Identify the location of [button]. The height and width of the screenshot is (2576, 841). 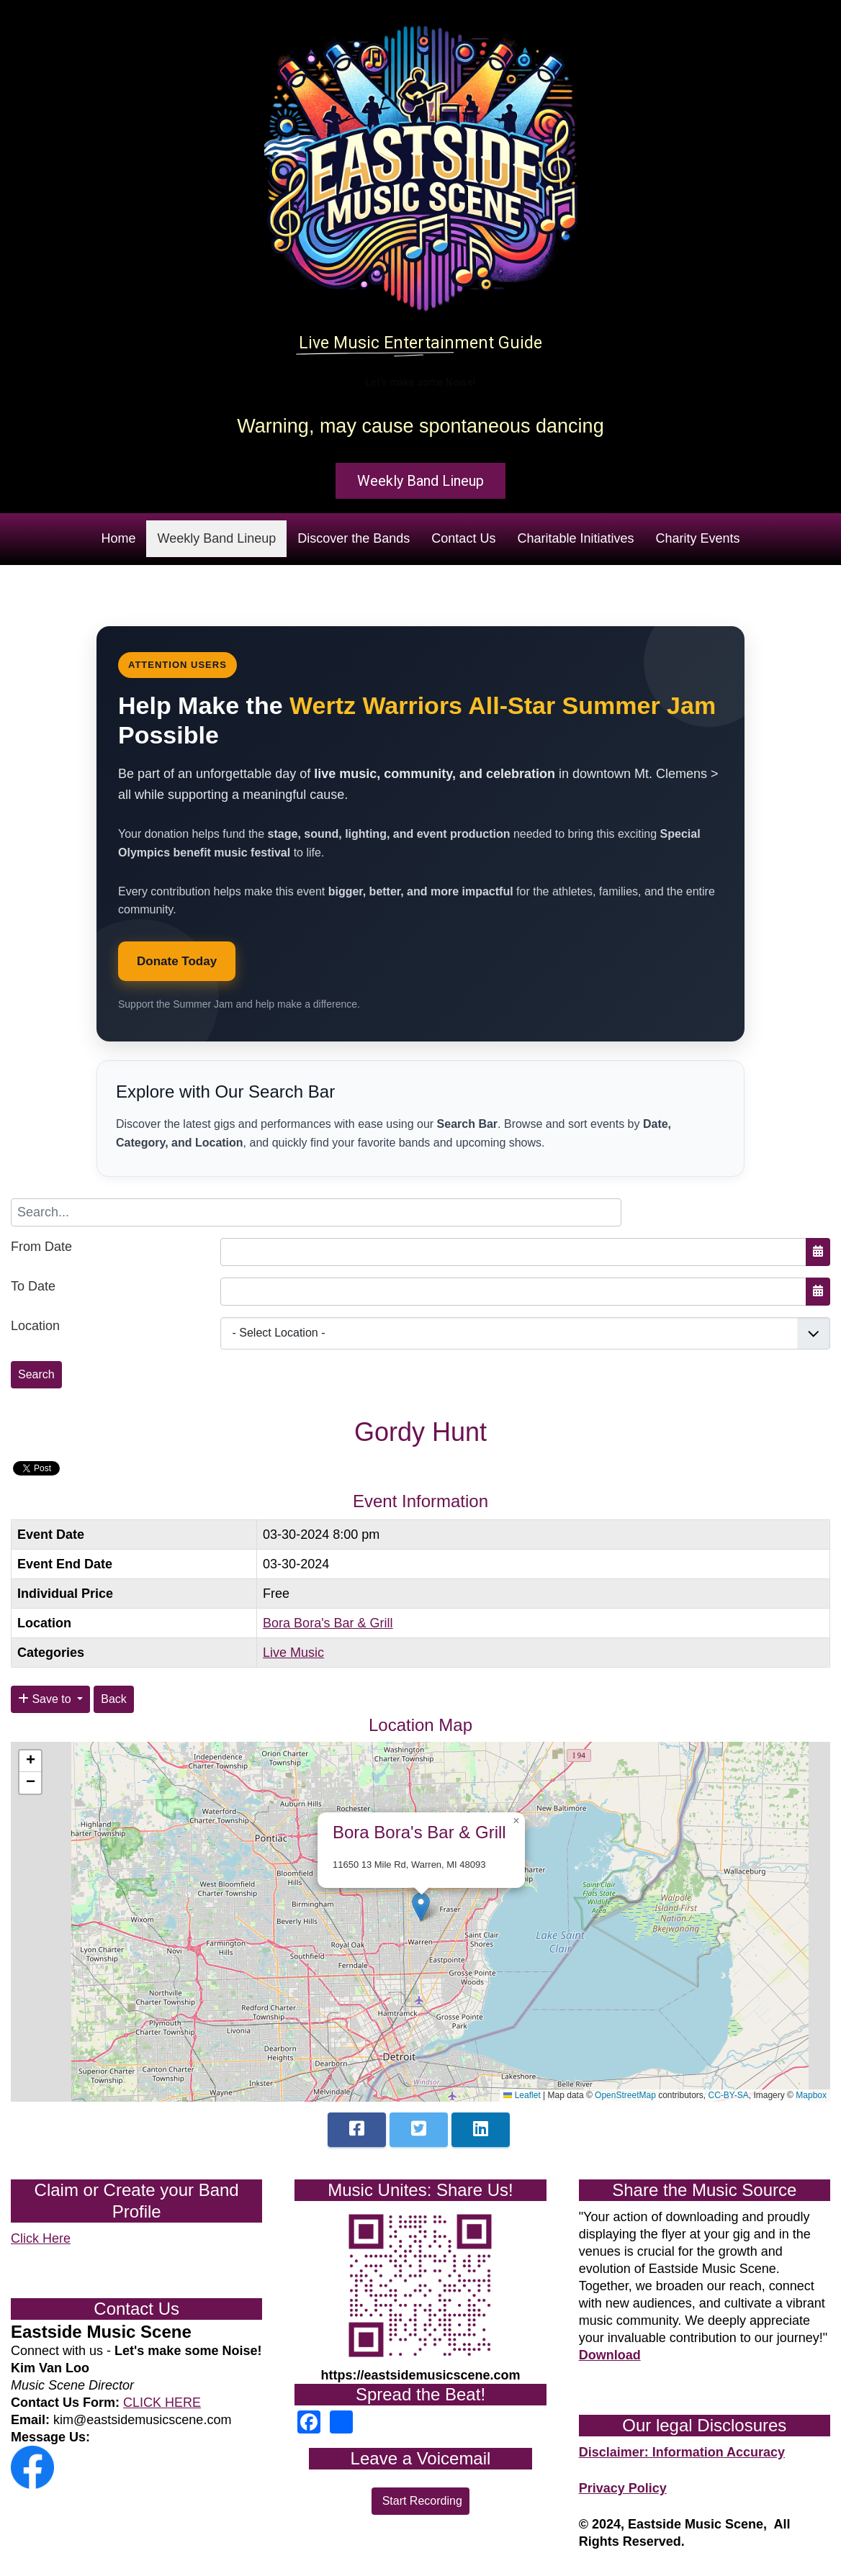
(421, 1907).